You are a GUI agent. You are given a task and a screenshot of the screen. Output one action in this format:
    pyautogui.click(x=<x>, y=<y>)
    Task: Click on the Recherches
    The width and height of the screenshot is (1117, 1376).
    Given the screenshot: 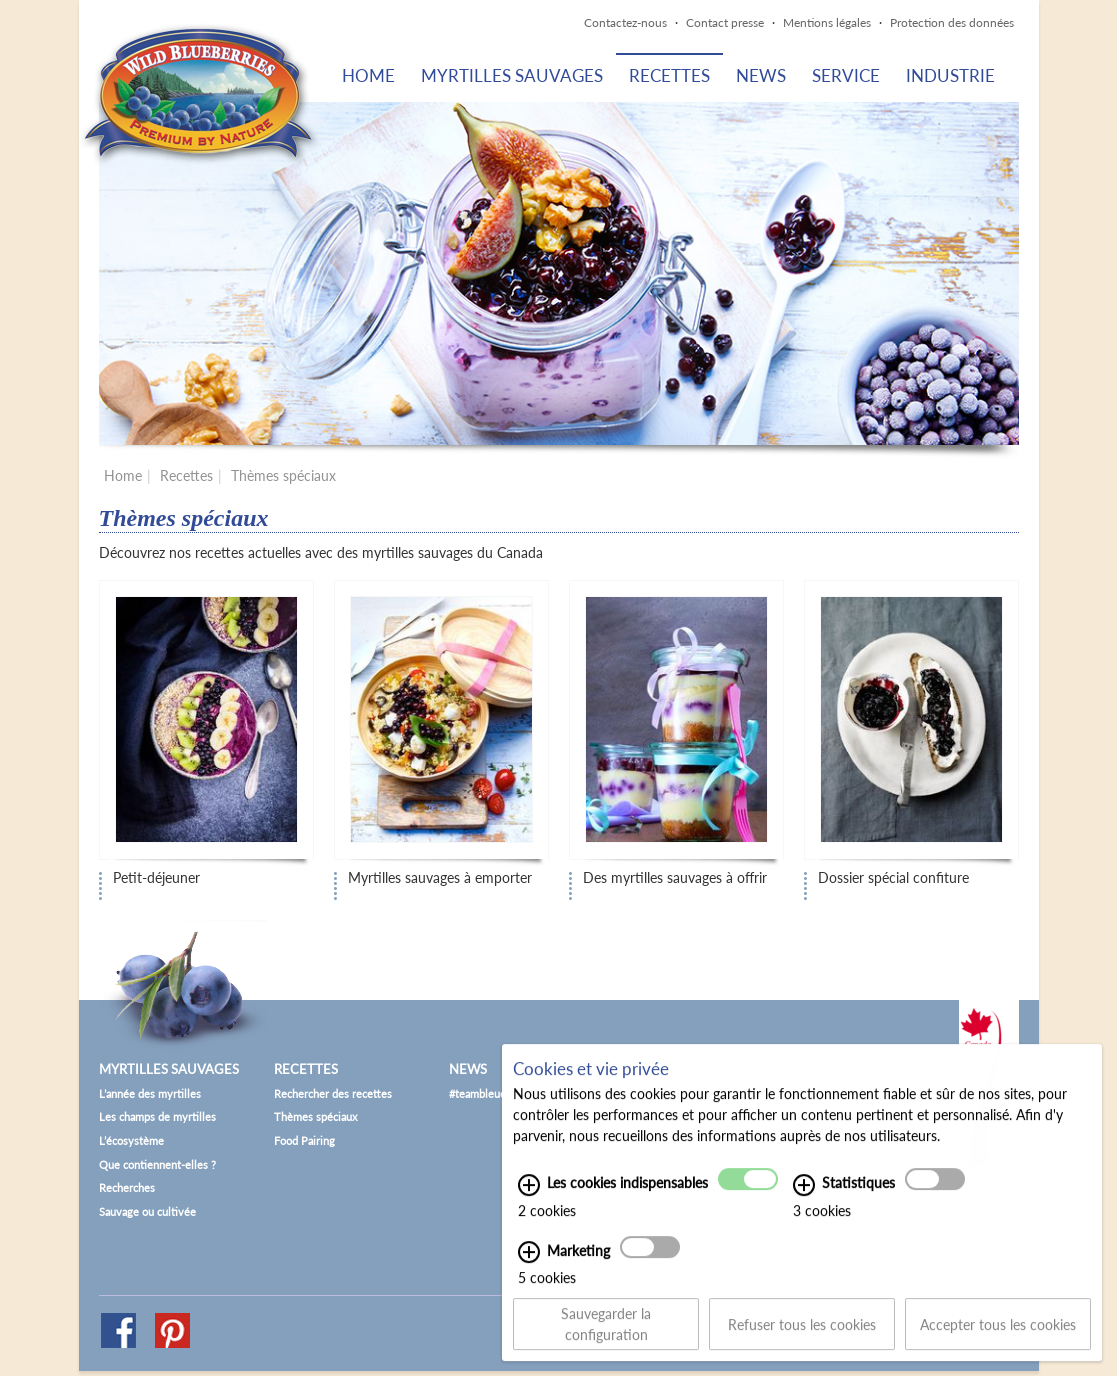 What is the action you would take?
    pyautogui.click(x=127, y=1187)
    